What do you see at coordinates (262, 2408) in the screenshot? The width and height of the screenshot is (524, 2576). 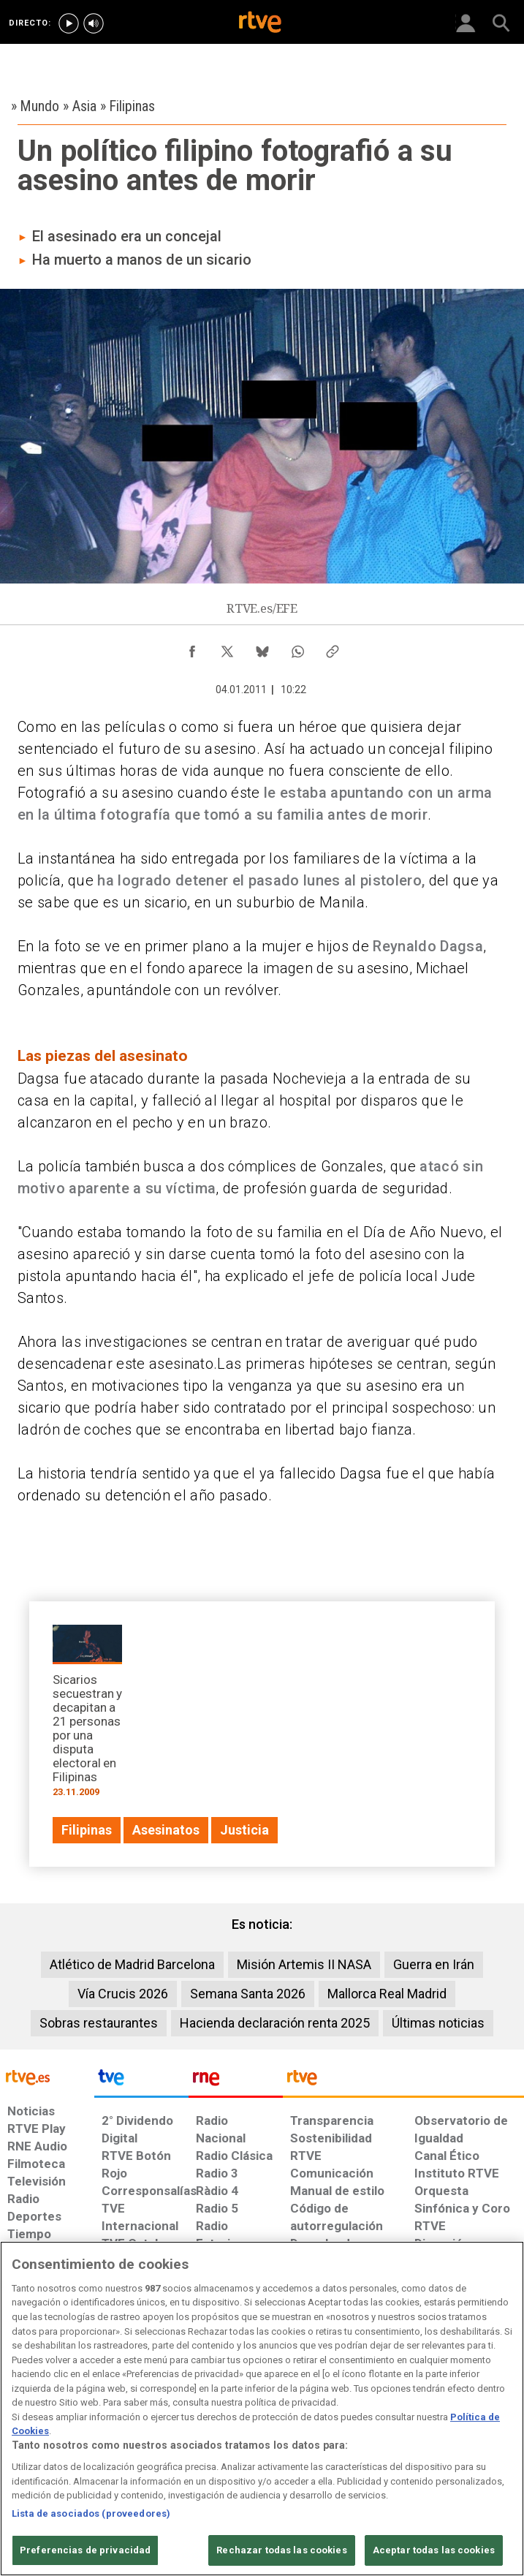 I see `[region]` at bounding box center [262, 2408].